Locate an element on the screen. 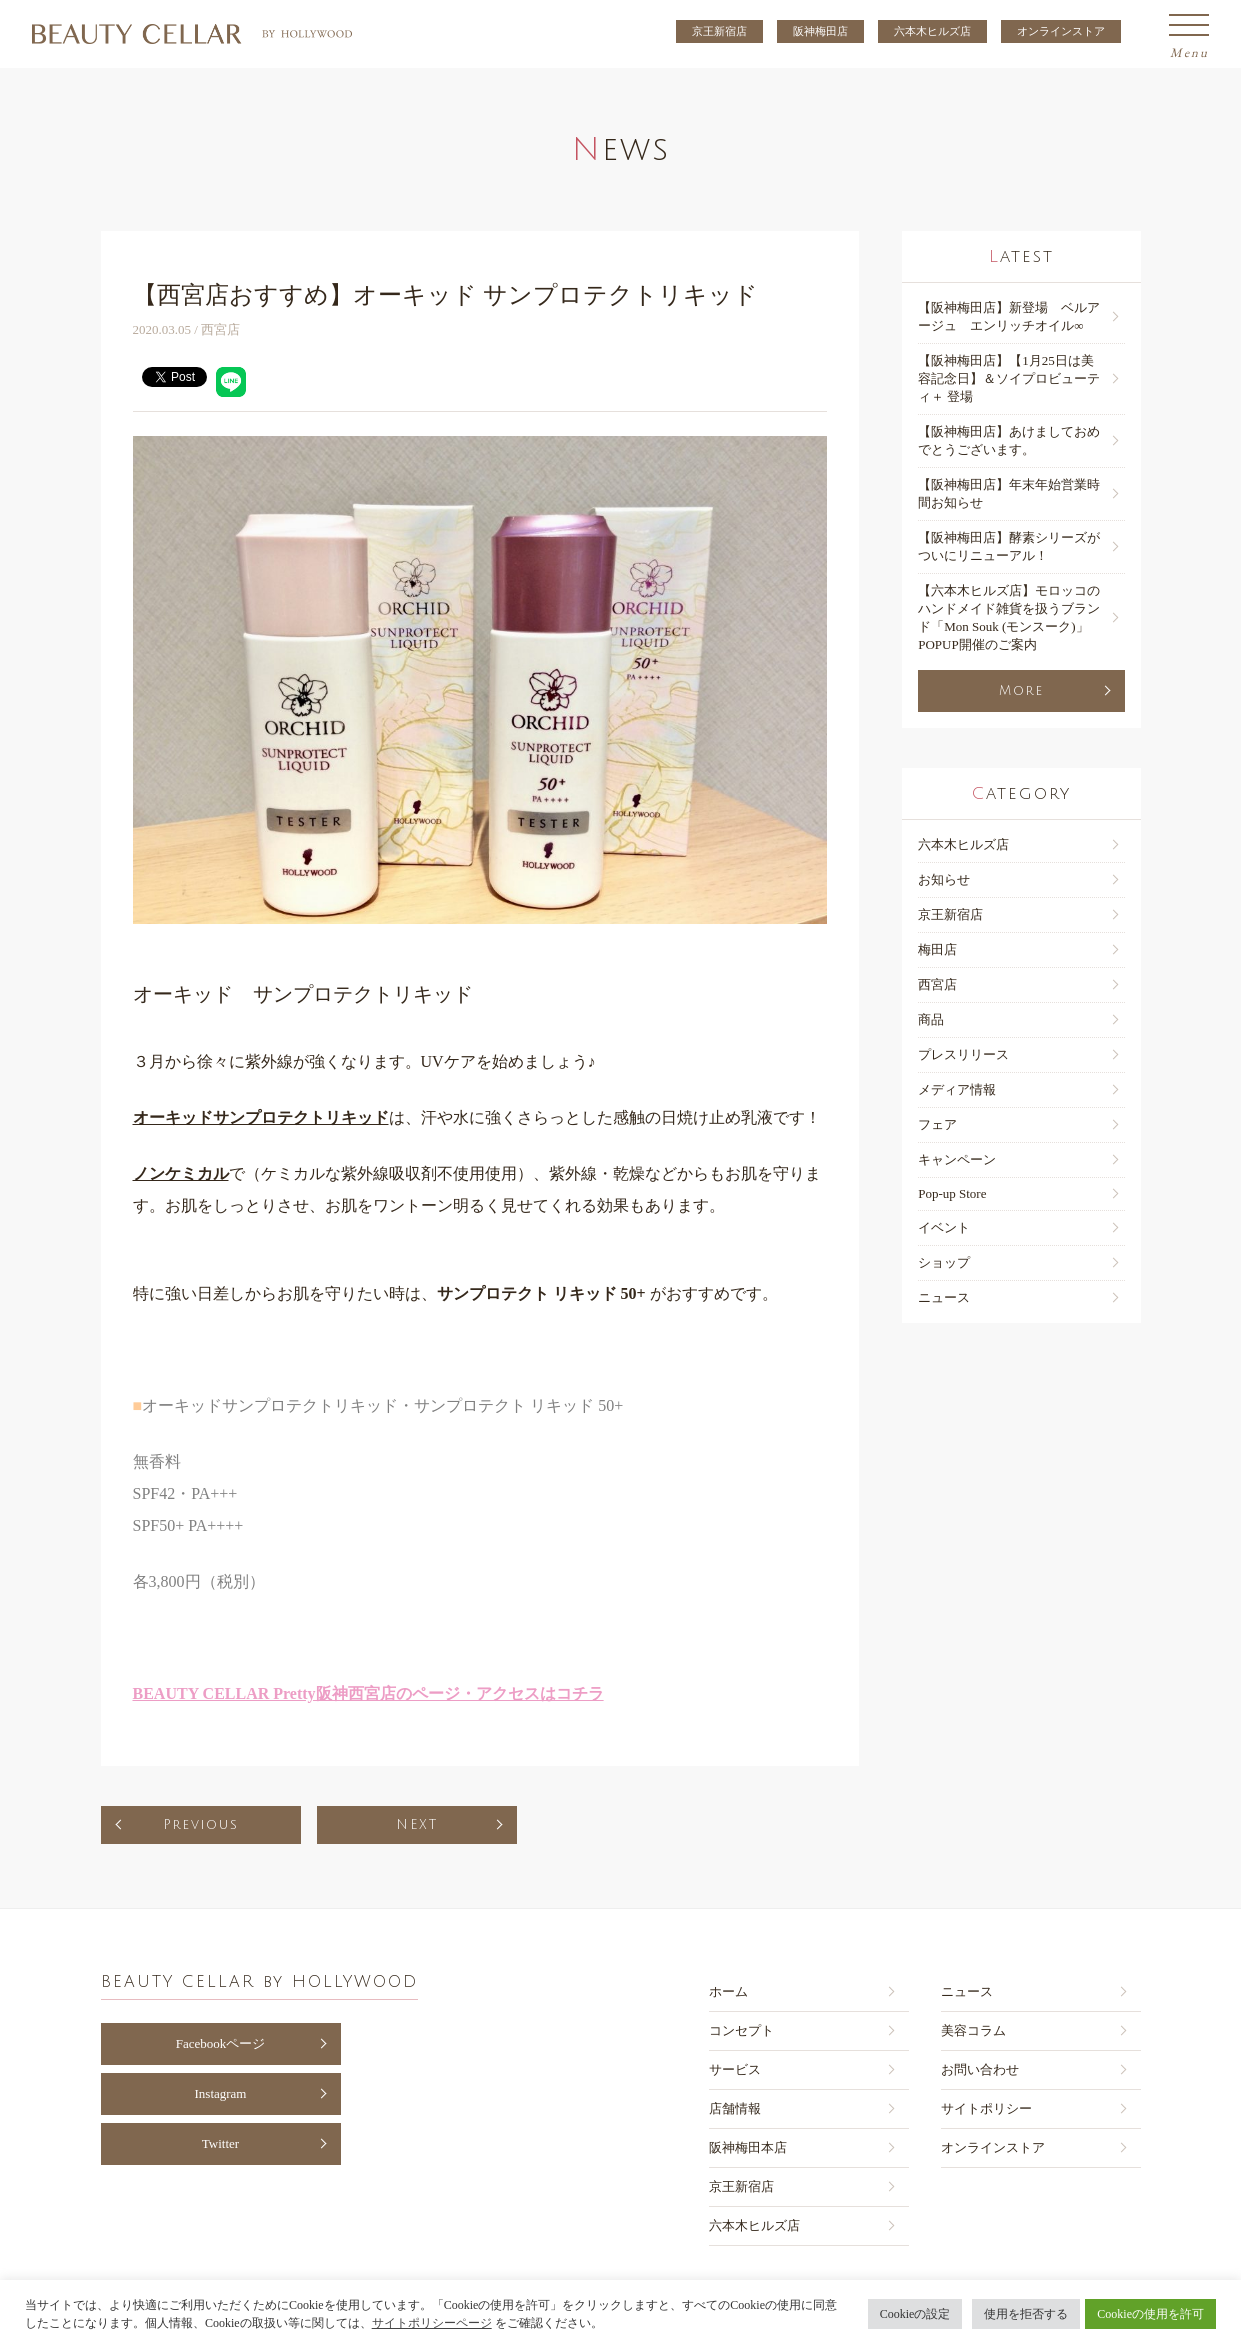  商品 is located at coordinates (931, 1019).